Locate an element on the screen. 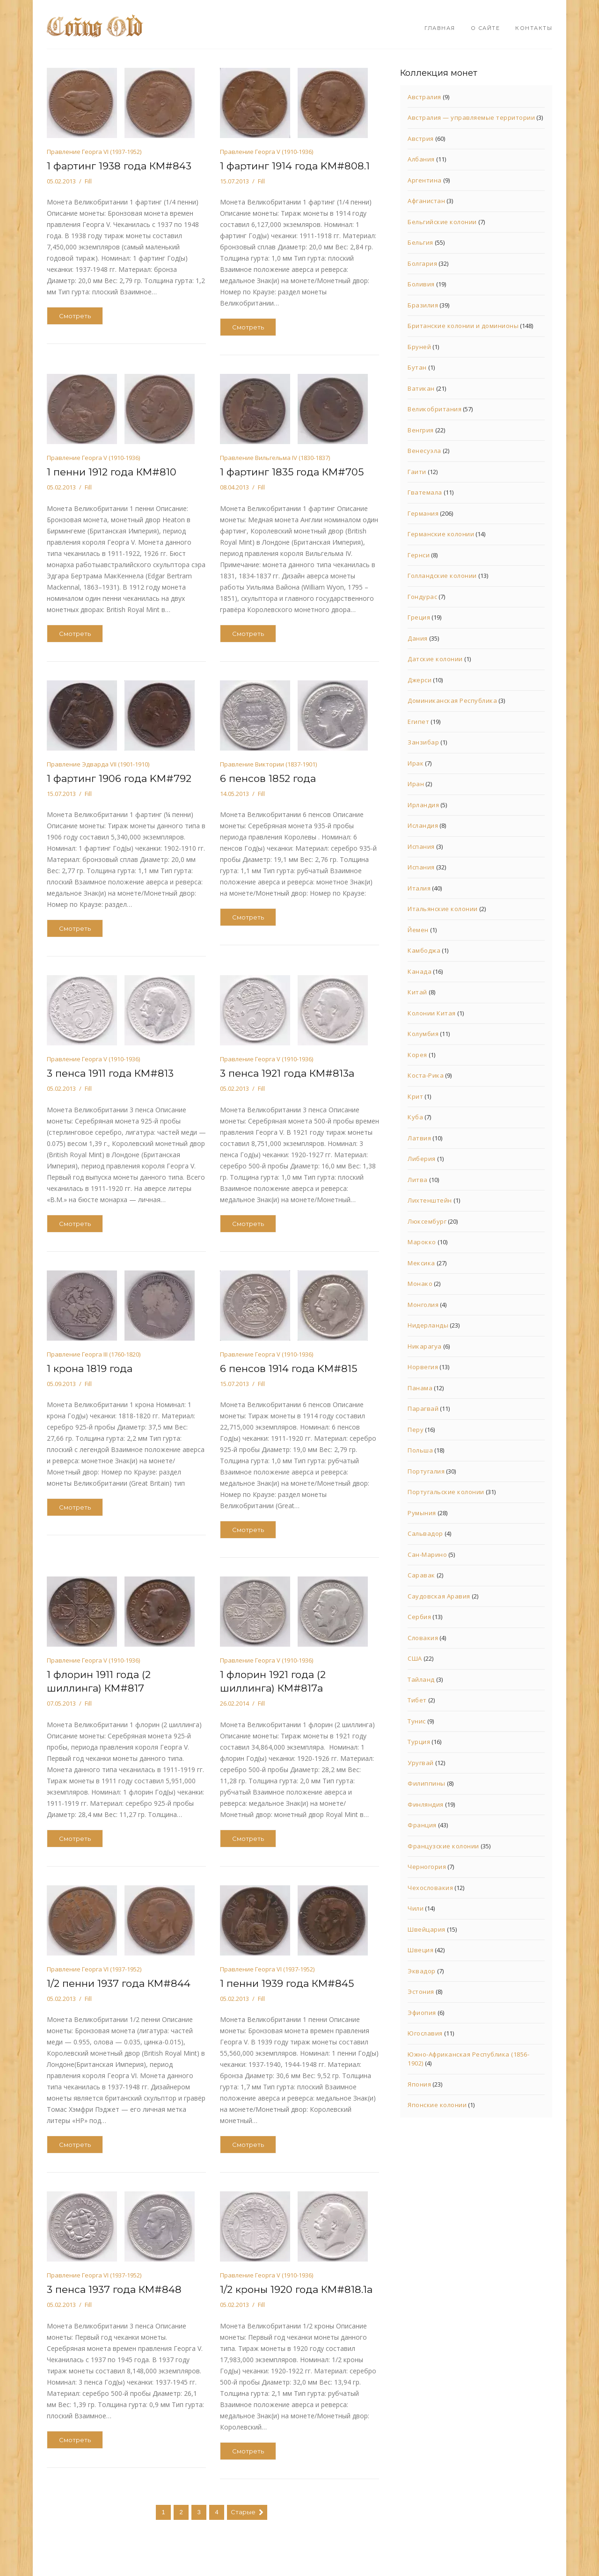 This screenshot has height=2576, width=599. 6 пенсов 1914 года KM#815 is located at coordinates (288, 1368).